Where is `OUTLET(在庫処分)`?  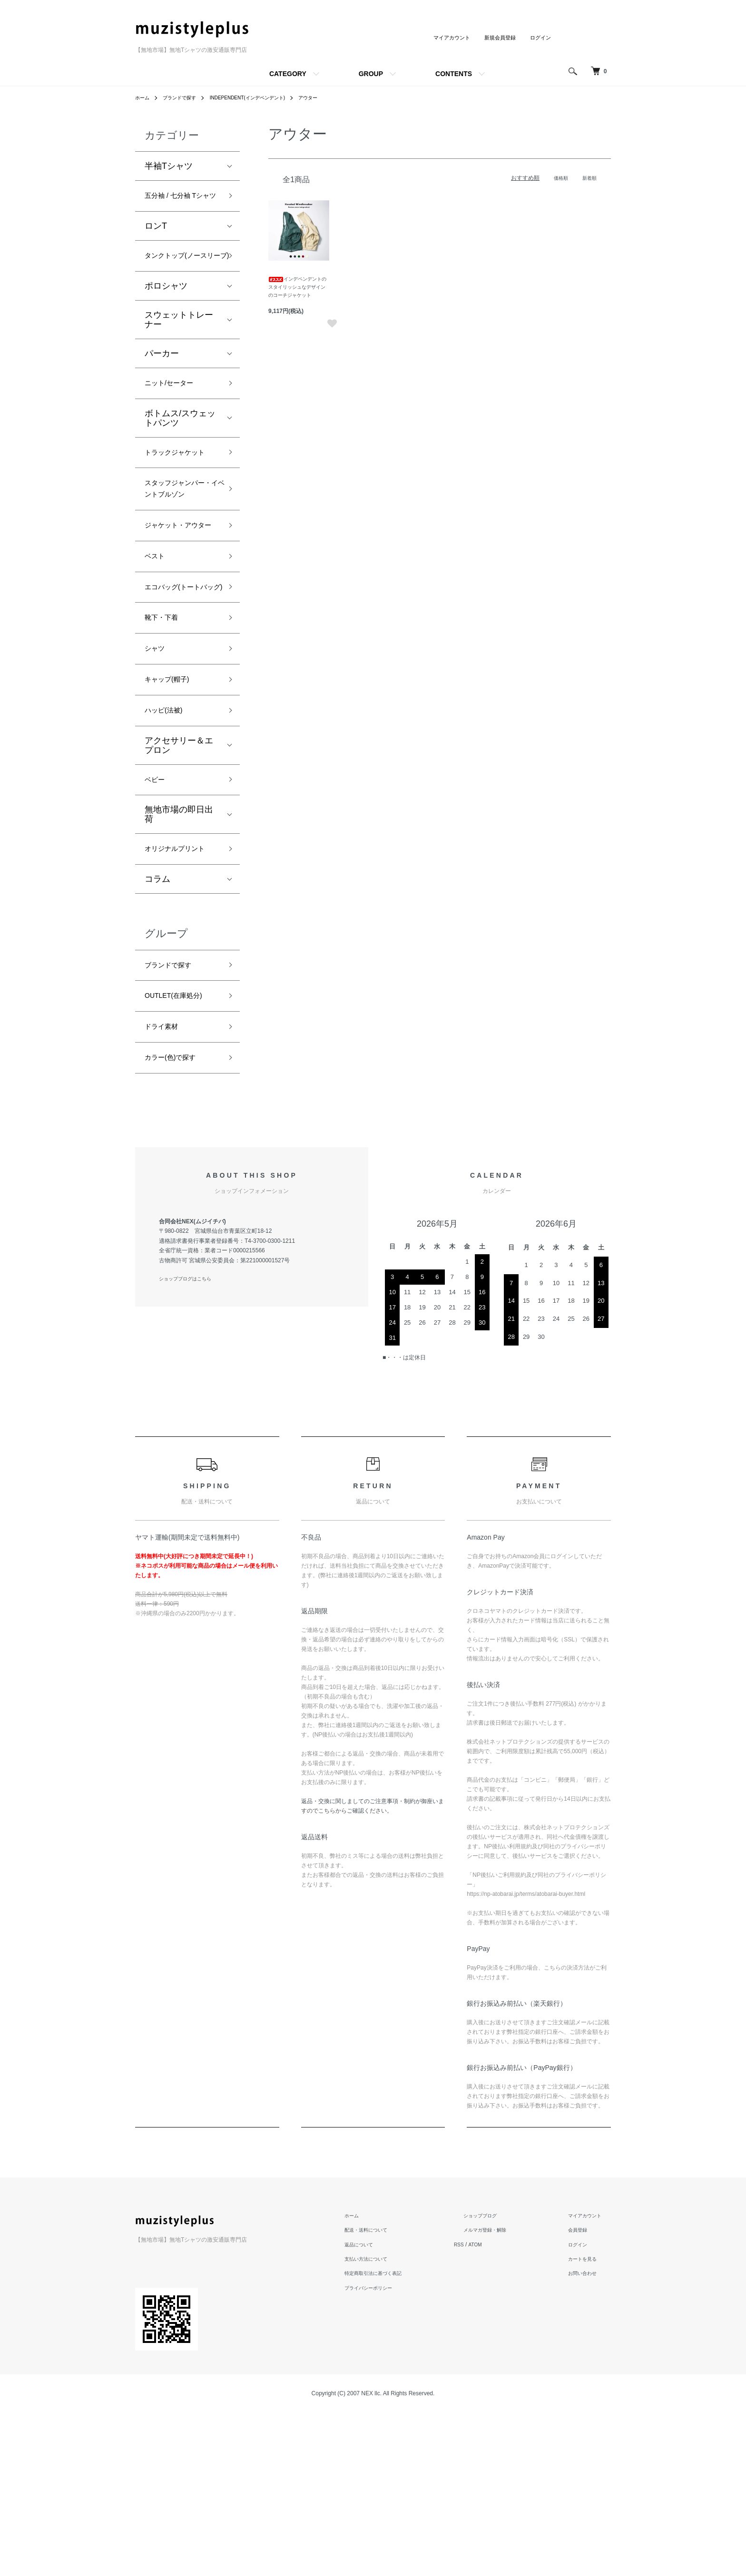
OUTLET(在庫処分) is located at coordinates (181, 1151).